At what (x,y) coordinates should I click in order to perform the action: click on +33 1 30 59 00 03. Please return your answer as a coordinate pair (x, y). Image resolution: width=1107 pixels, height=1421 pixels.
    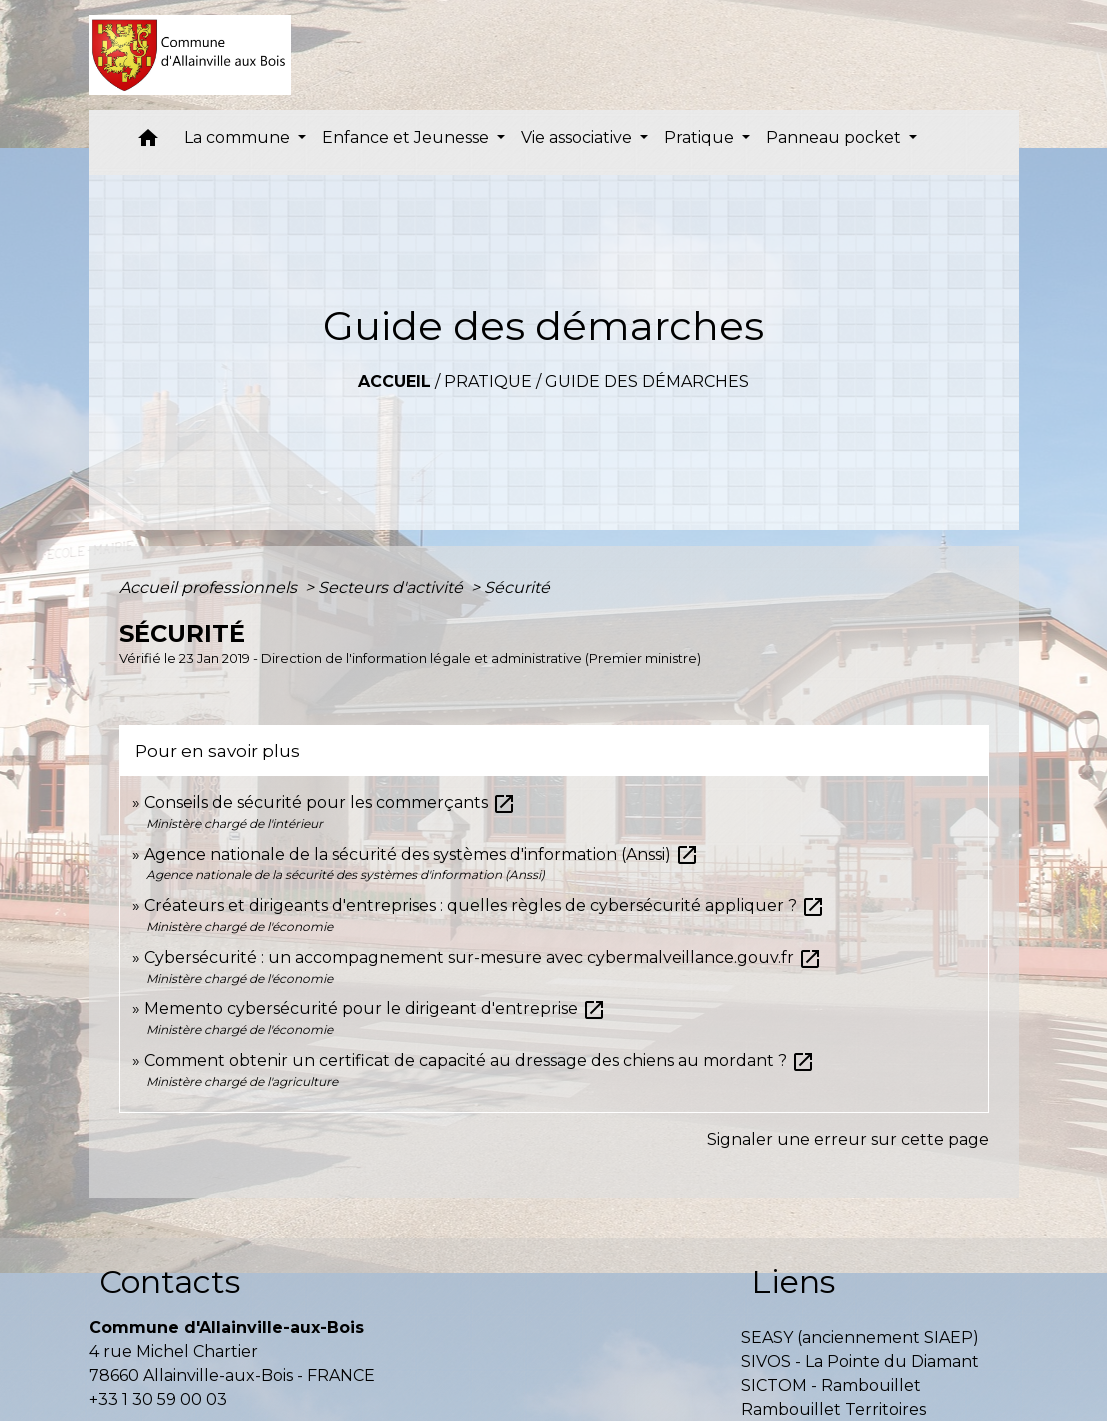
    Looking at the image, I should click on (158, 1399).